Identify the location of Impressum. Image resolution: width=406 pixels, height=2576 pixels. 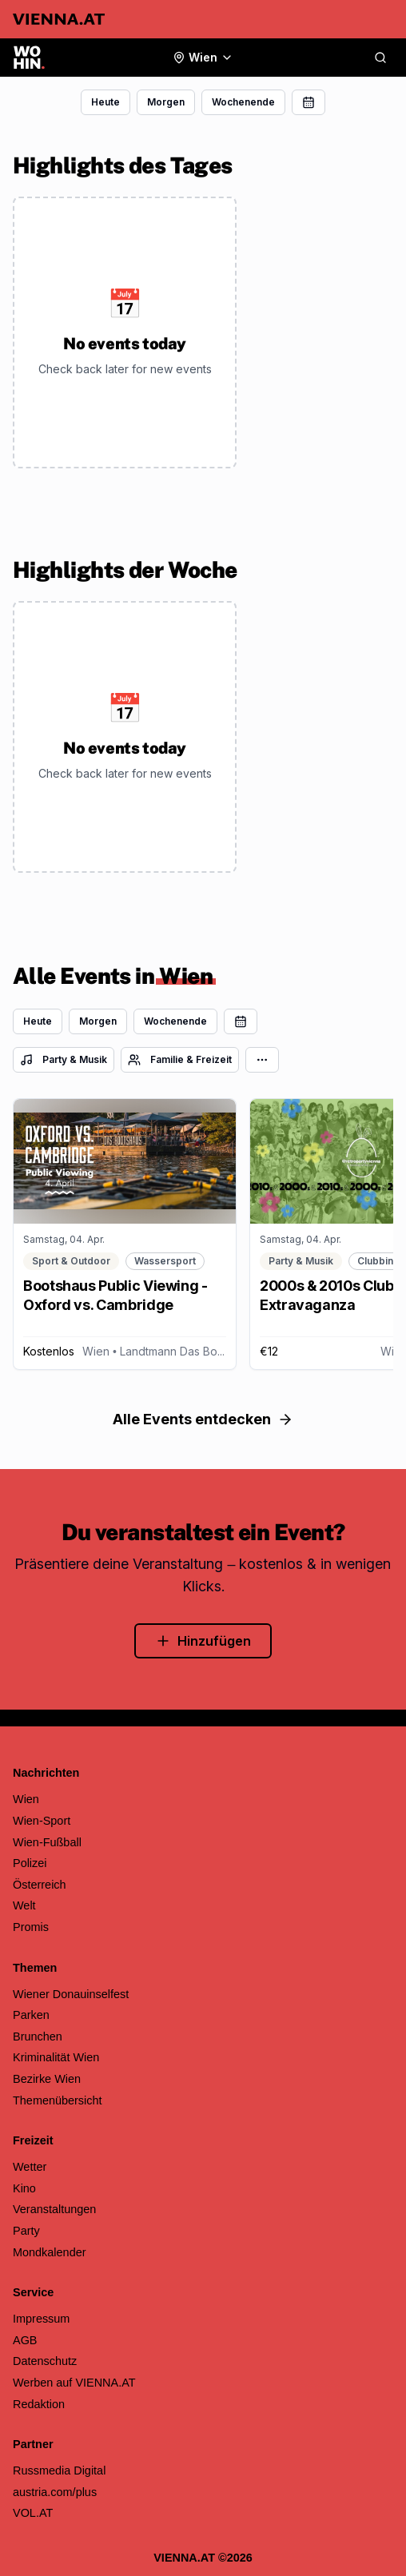
(41, 2318).